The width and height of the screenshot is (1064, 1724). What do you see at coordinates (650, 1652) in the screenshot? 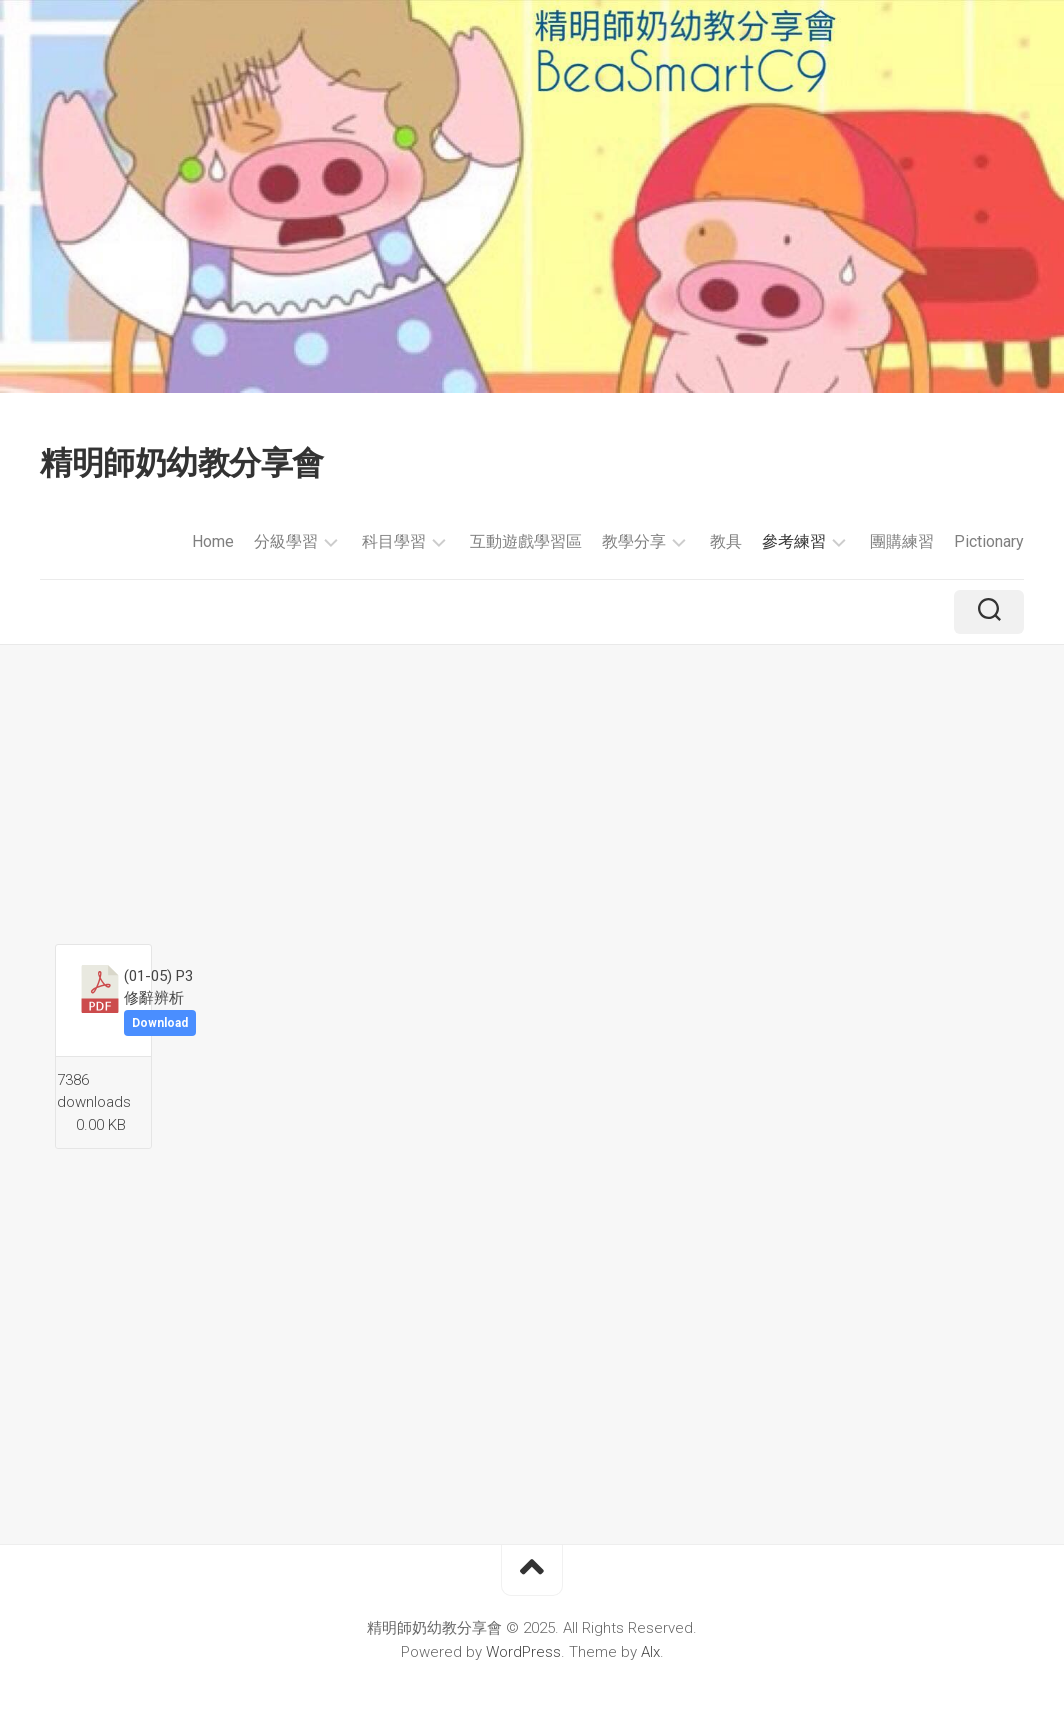
I see `Alx` at bounding box center [650, 1652].